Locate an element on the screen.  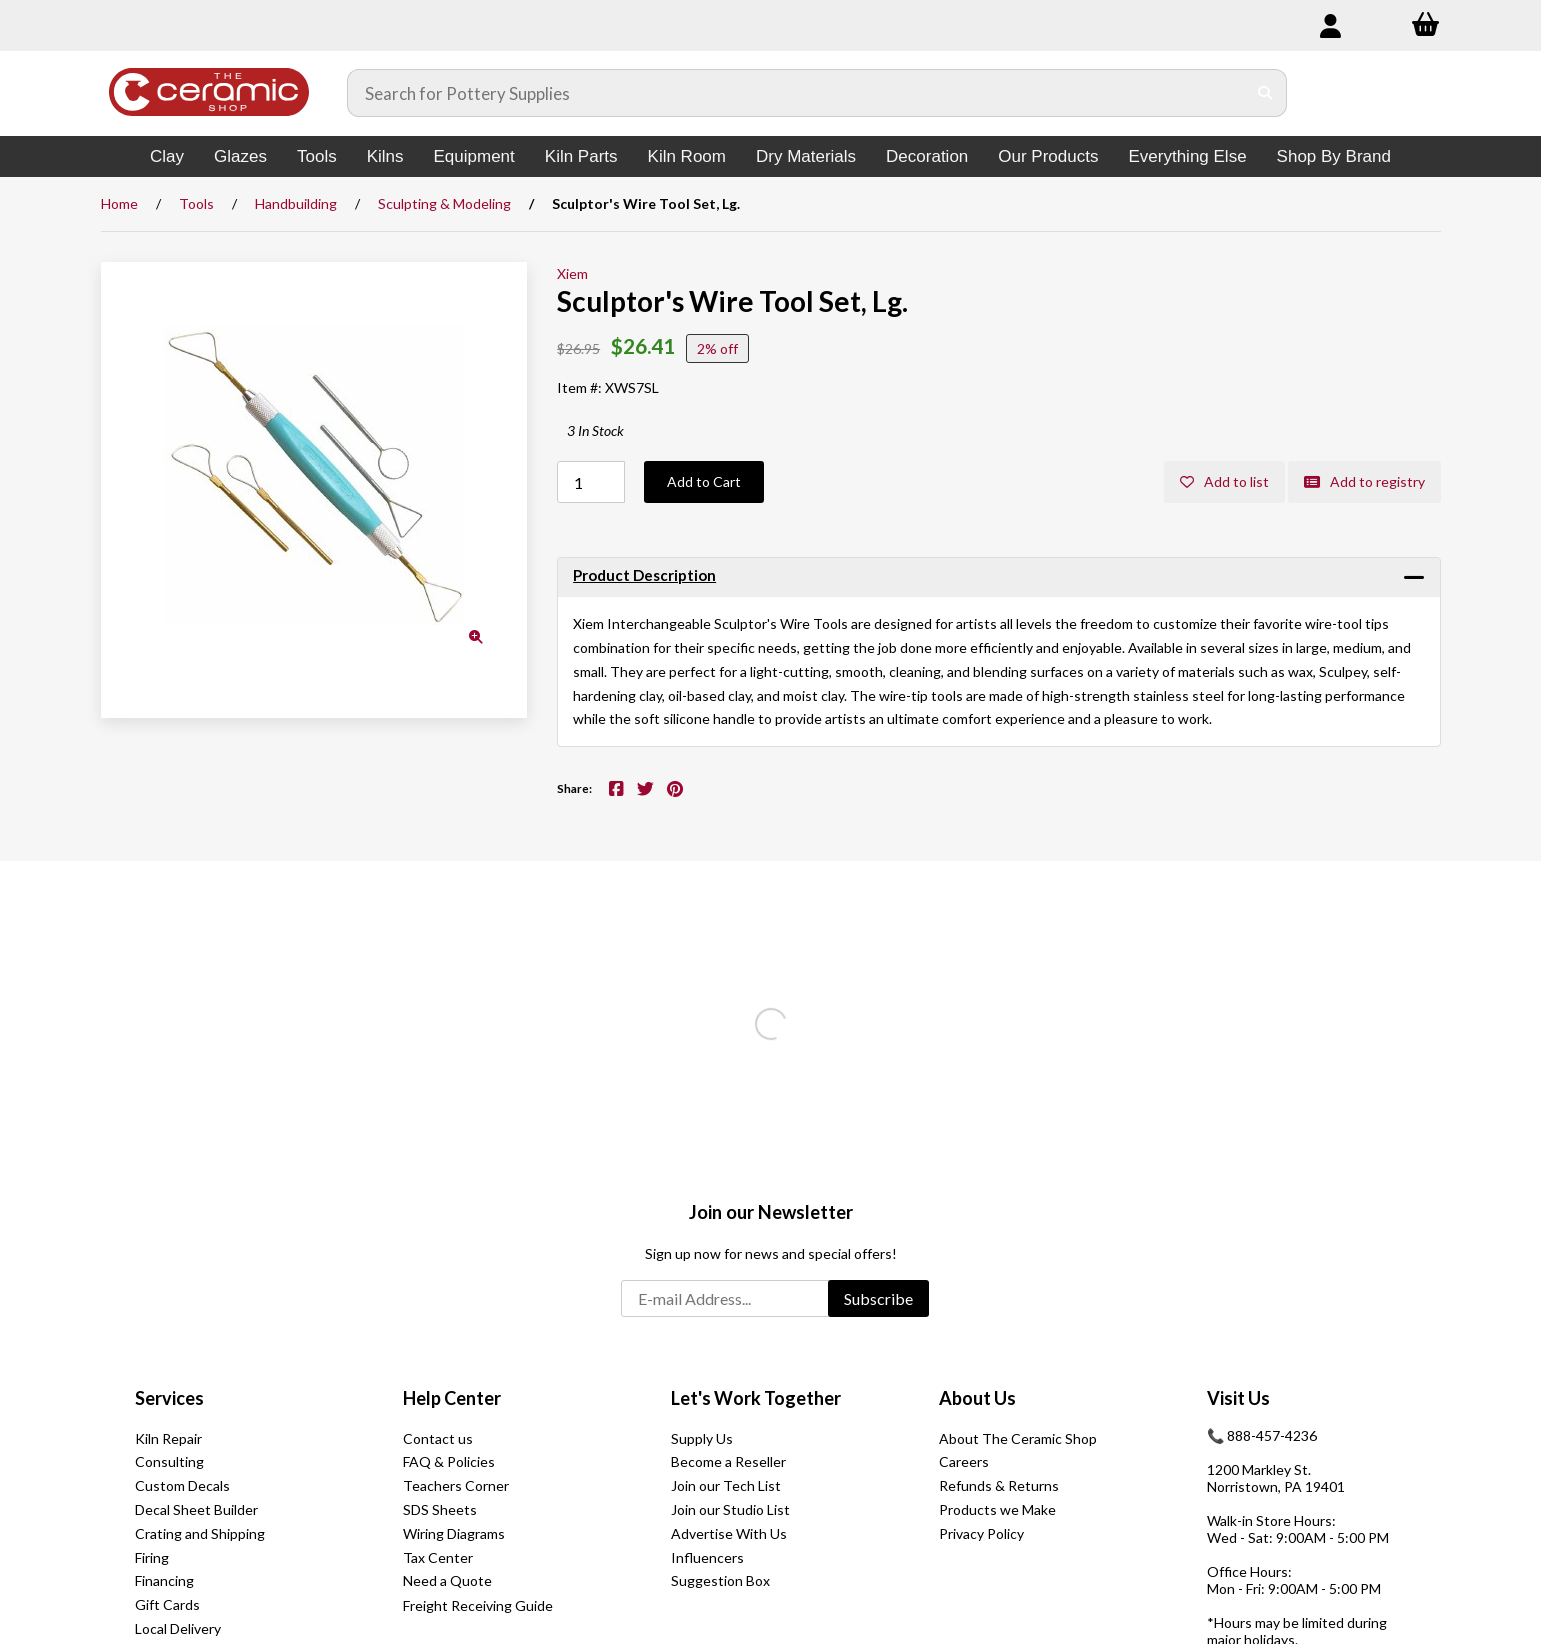
Add to list is located at coordinates (1224, 481).